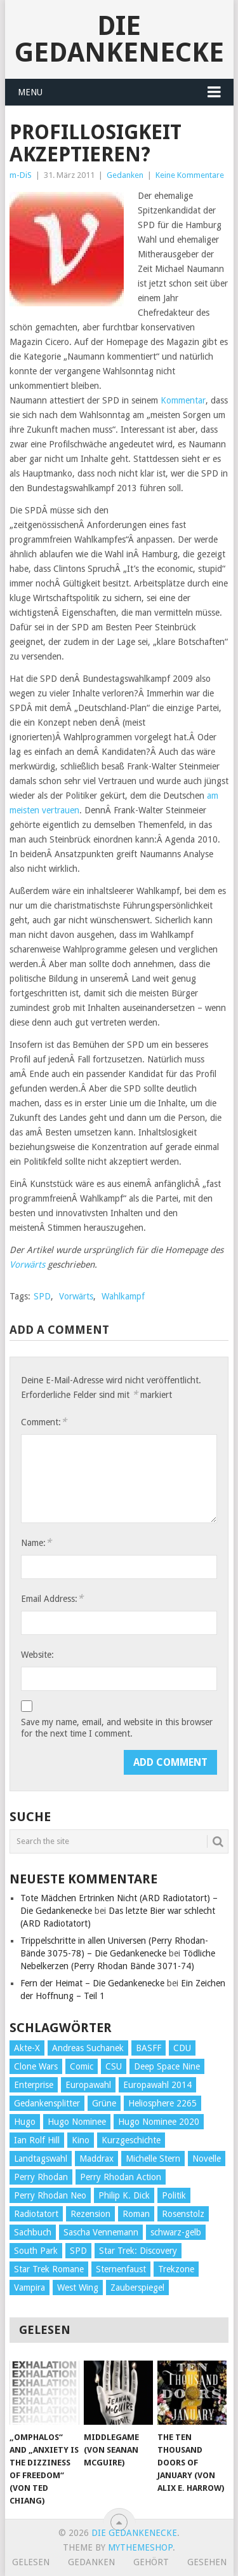 The width and height of the screenshot is (238, 2576). Describe the element at coordinates (92, 1983) in the screenshot. I see `Fern der Heimat – Die Gedankenecke` at that location.